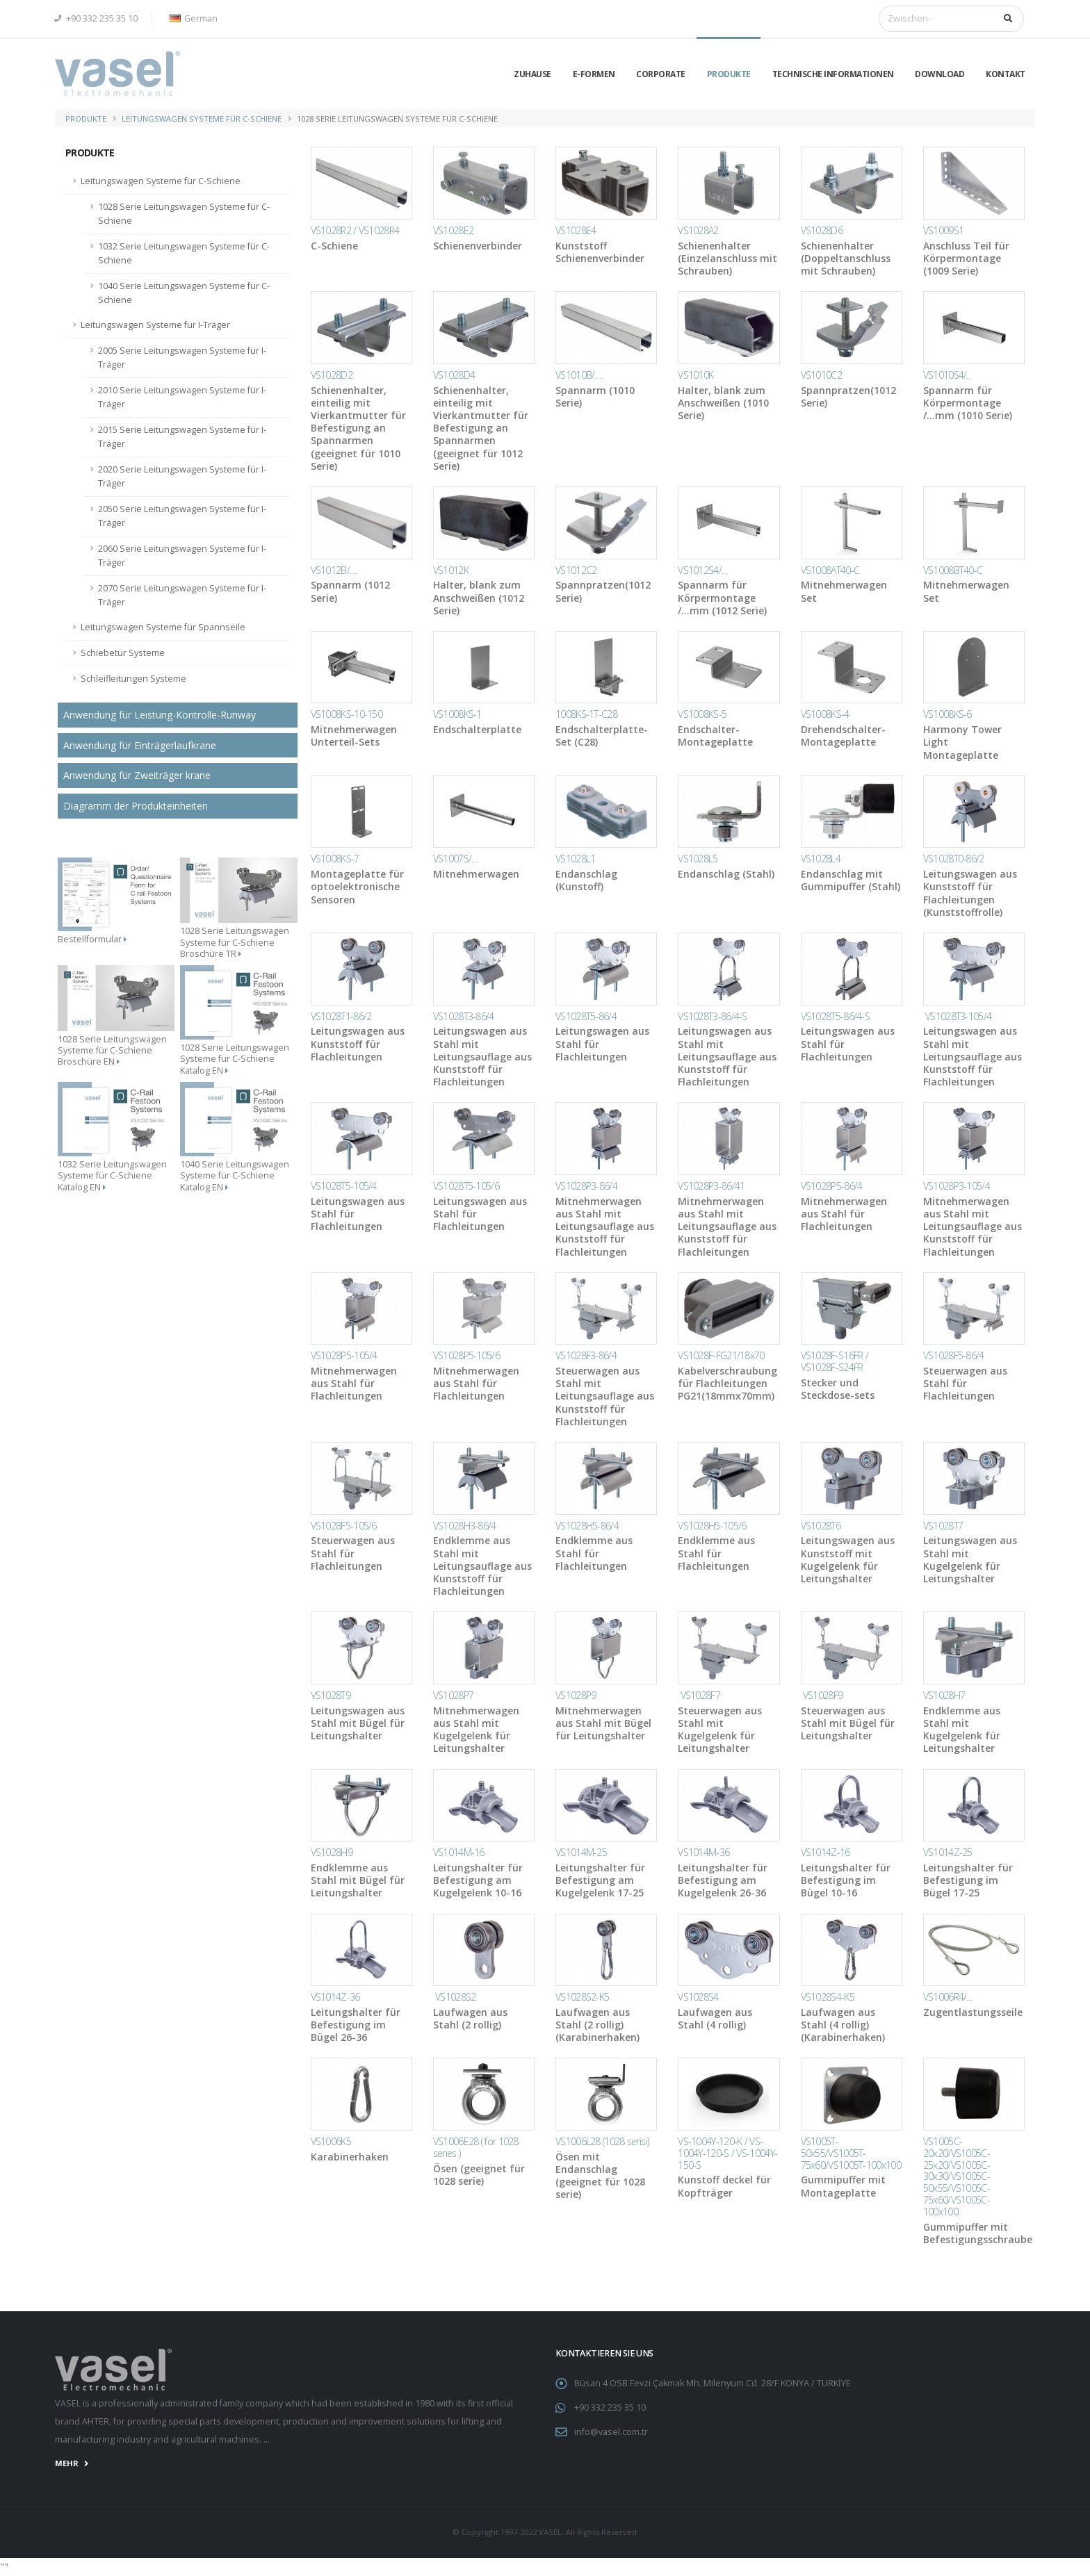 This screenshot has height=2576, width=1090. I want to click on VS1014M-16, so click(459, 1852).